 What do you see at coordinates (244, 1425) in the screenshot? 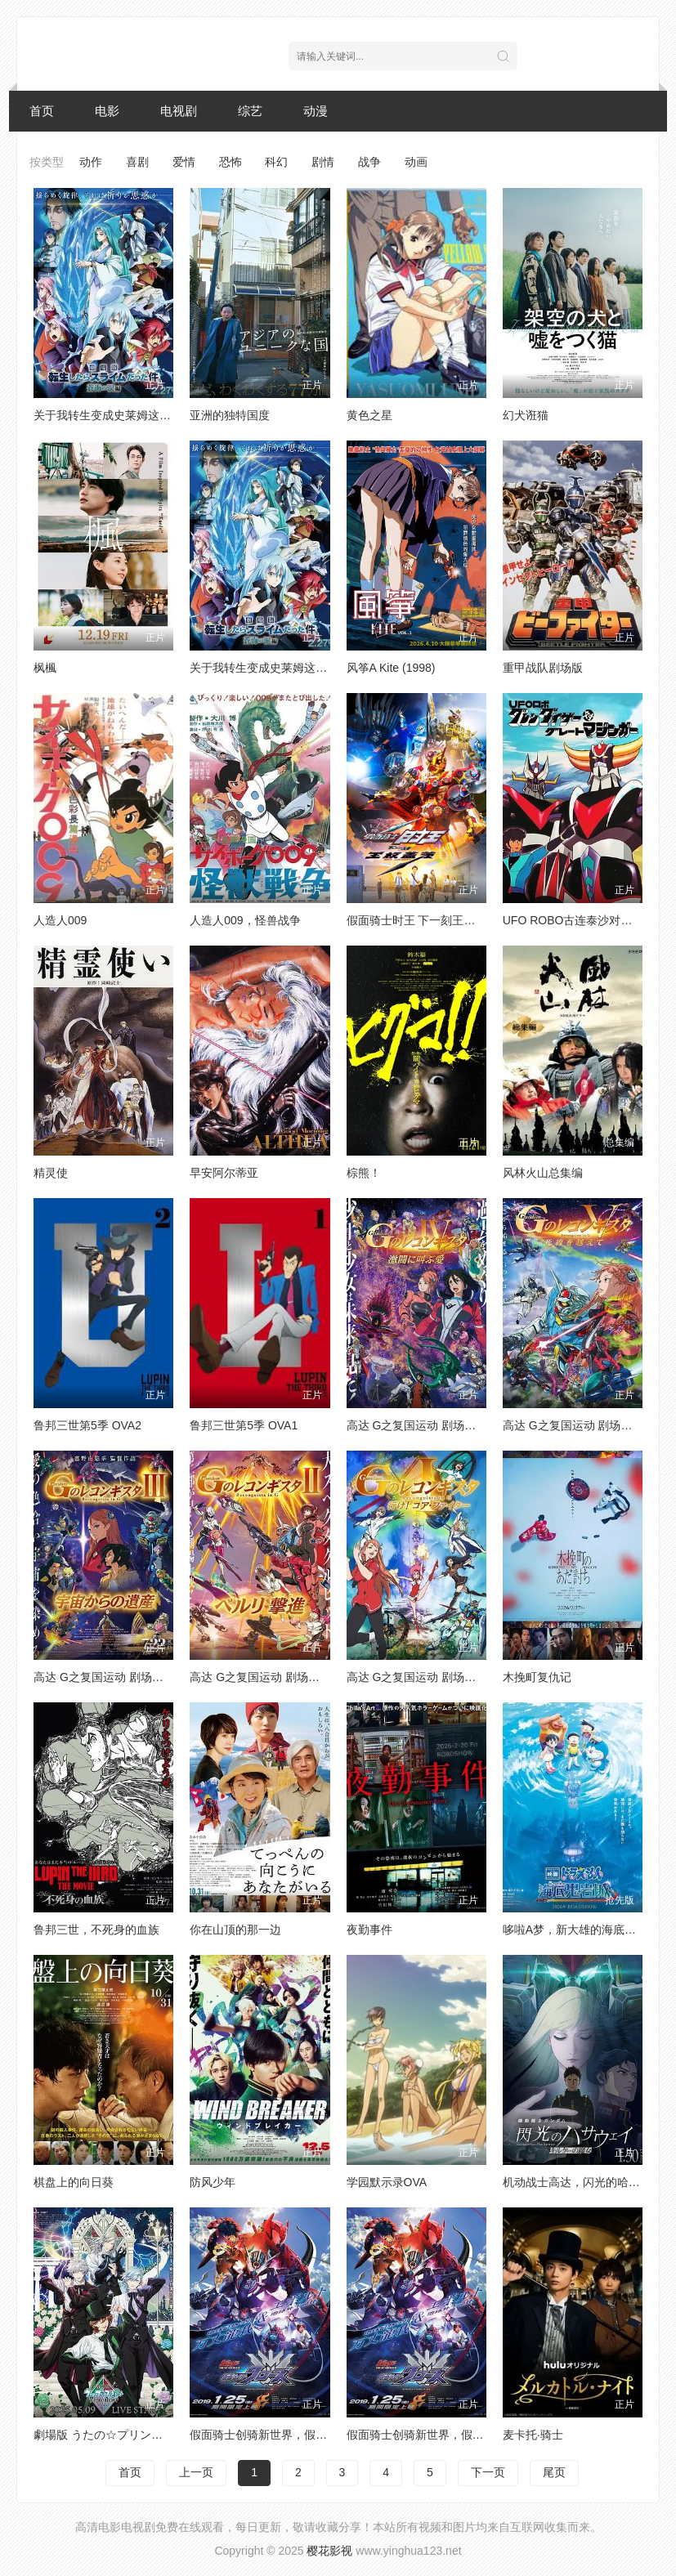
I see `鲁邦三世第5季 OVA1` at bounding box center [244, 1425].